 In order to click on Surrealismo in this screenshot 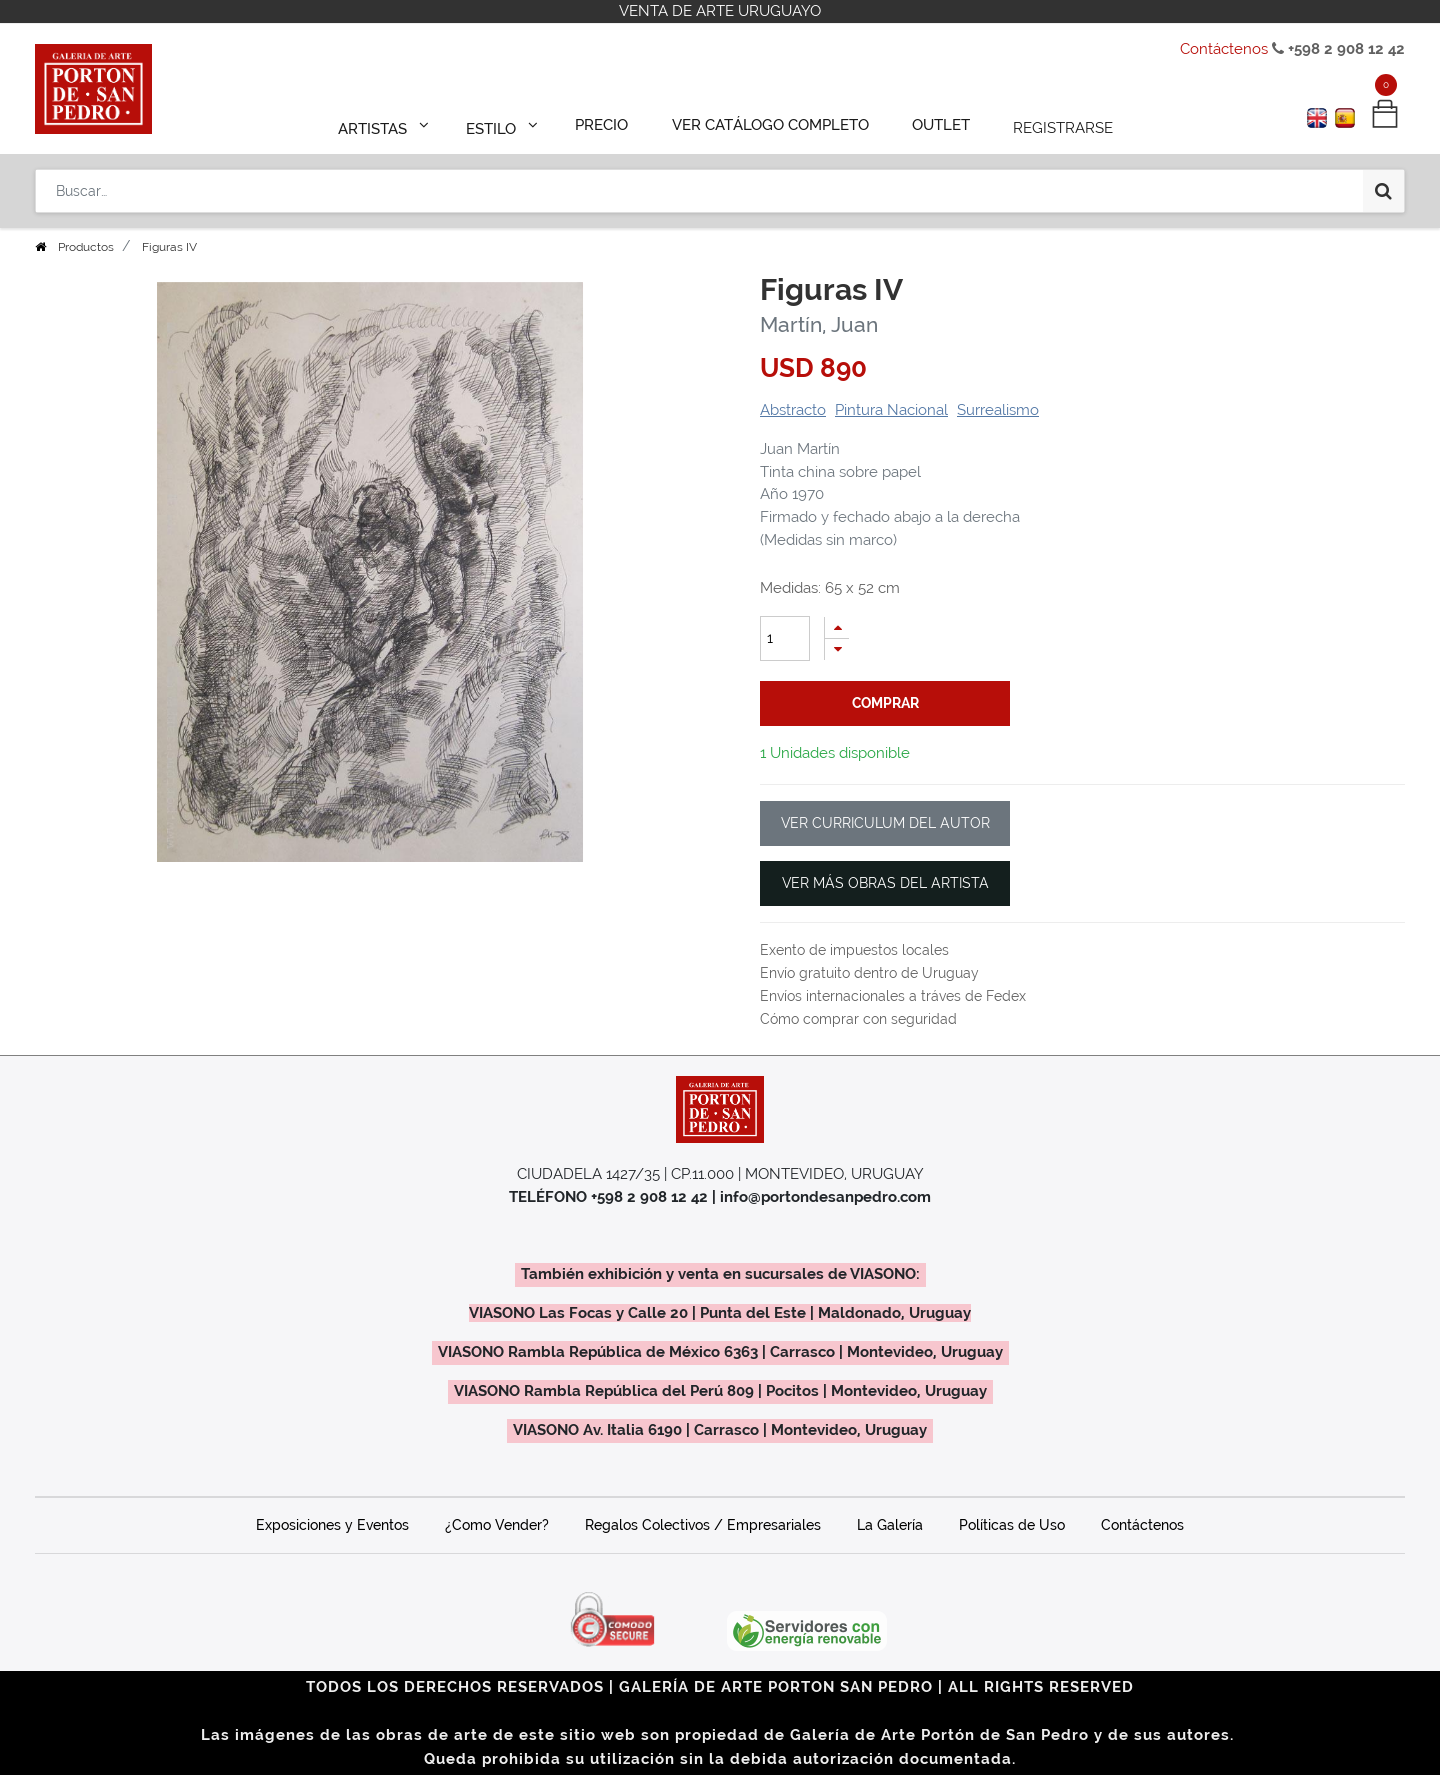, I will do `click(998, 410)`.